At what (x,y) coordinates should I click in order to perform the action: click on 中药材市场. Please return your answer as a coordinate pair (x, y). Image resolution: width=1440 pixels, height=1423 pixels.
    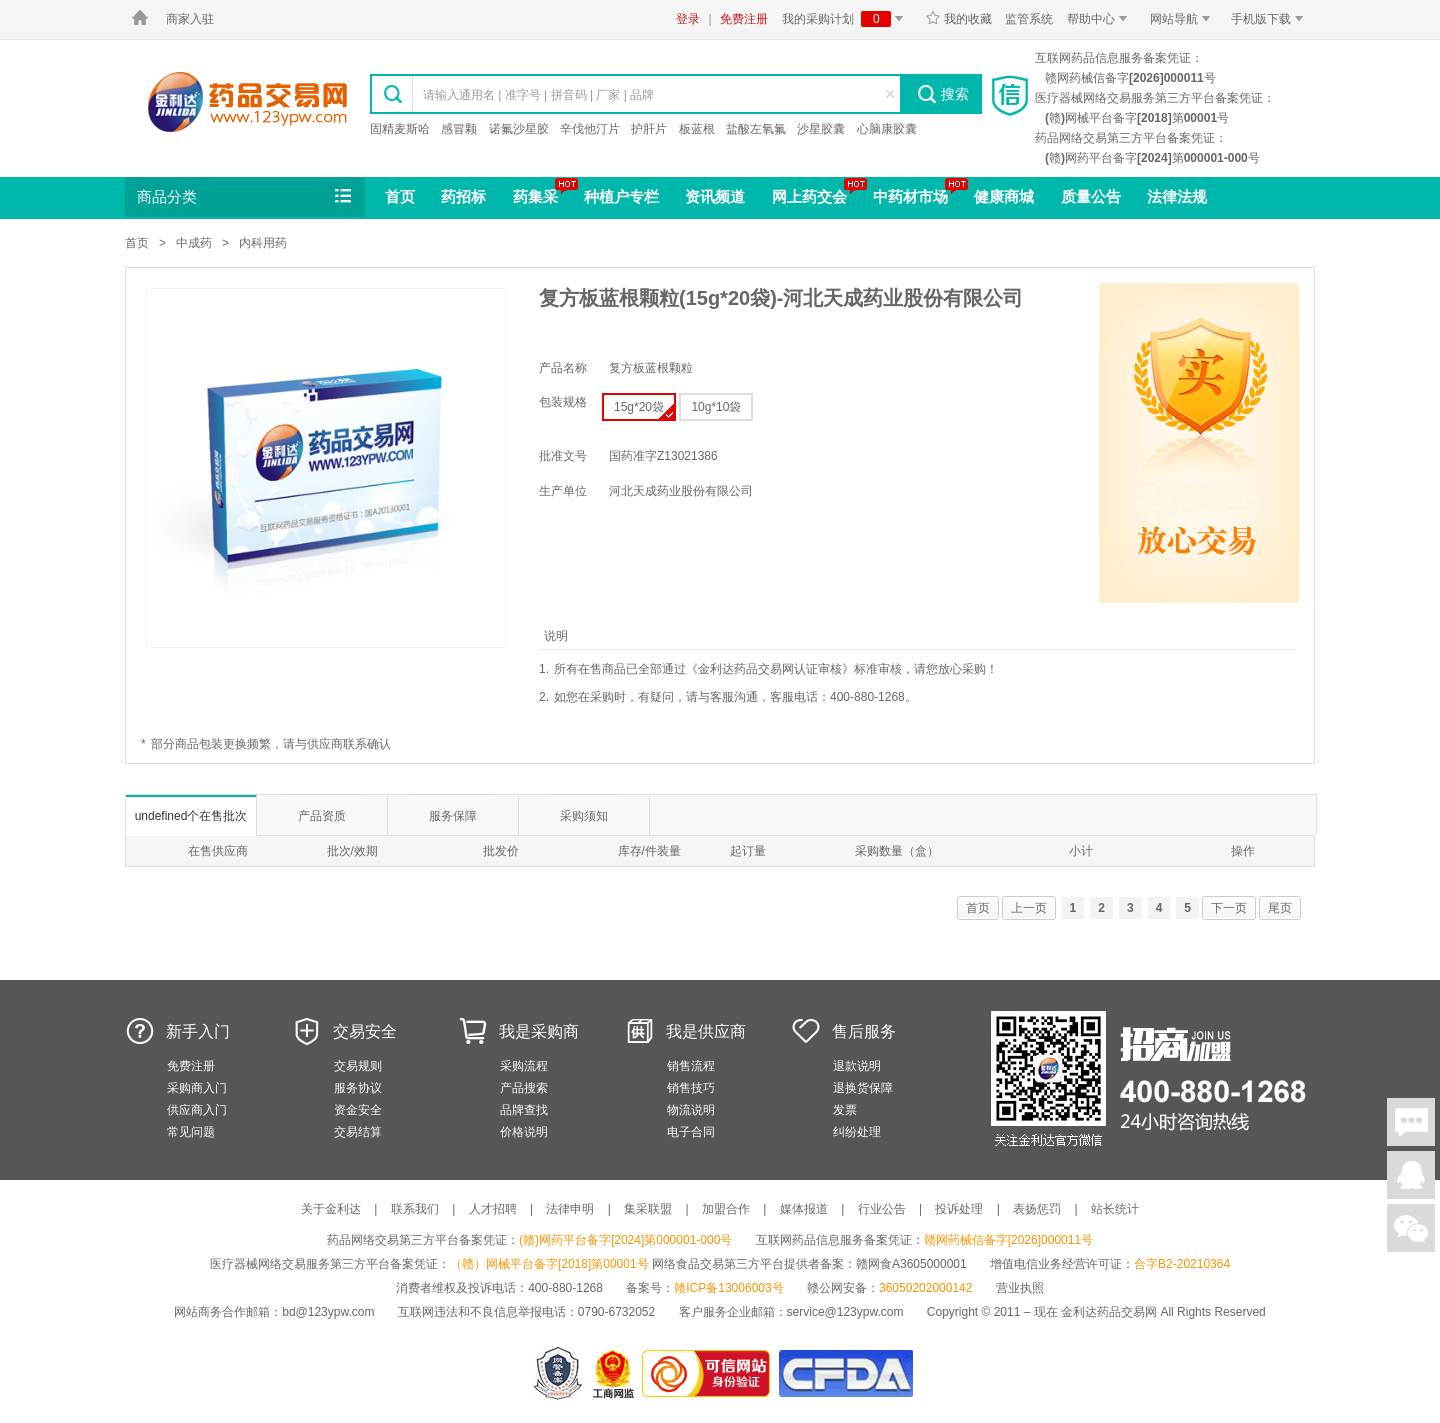
    Looking at the image, I should click on (910, 196).